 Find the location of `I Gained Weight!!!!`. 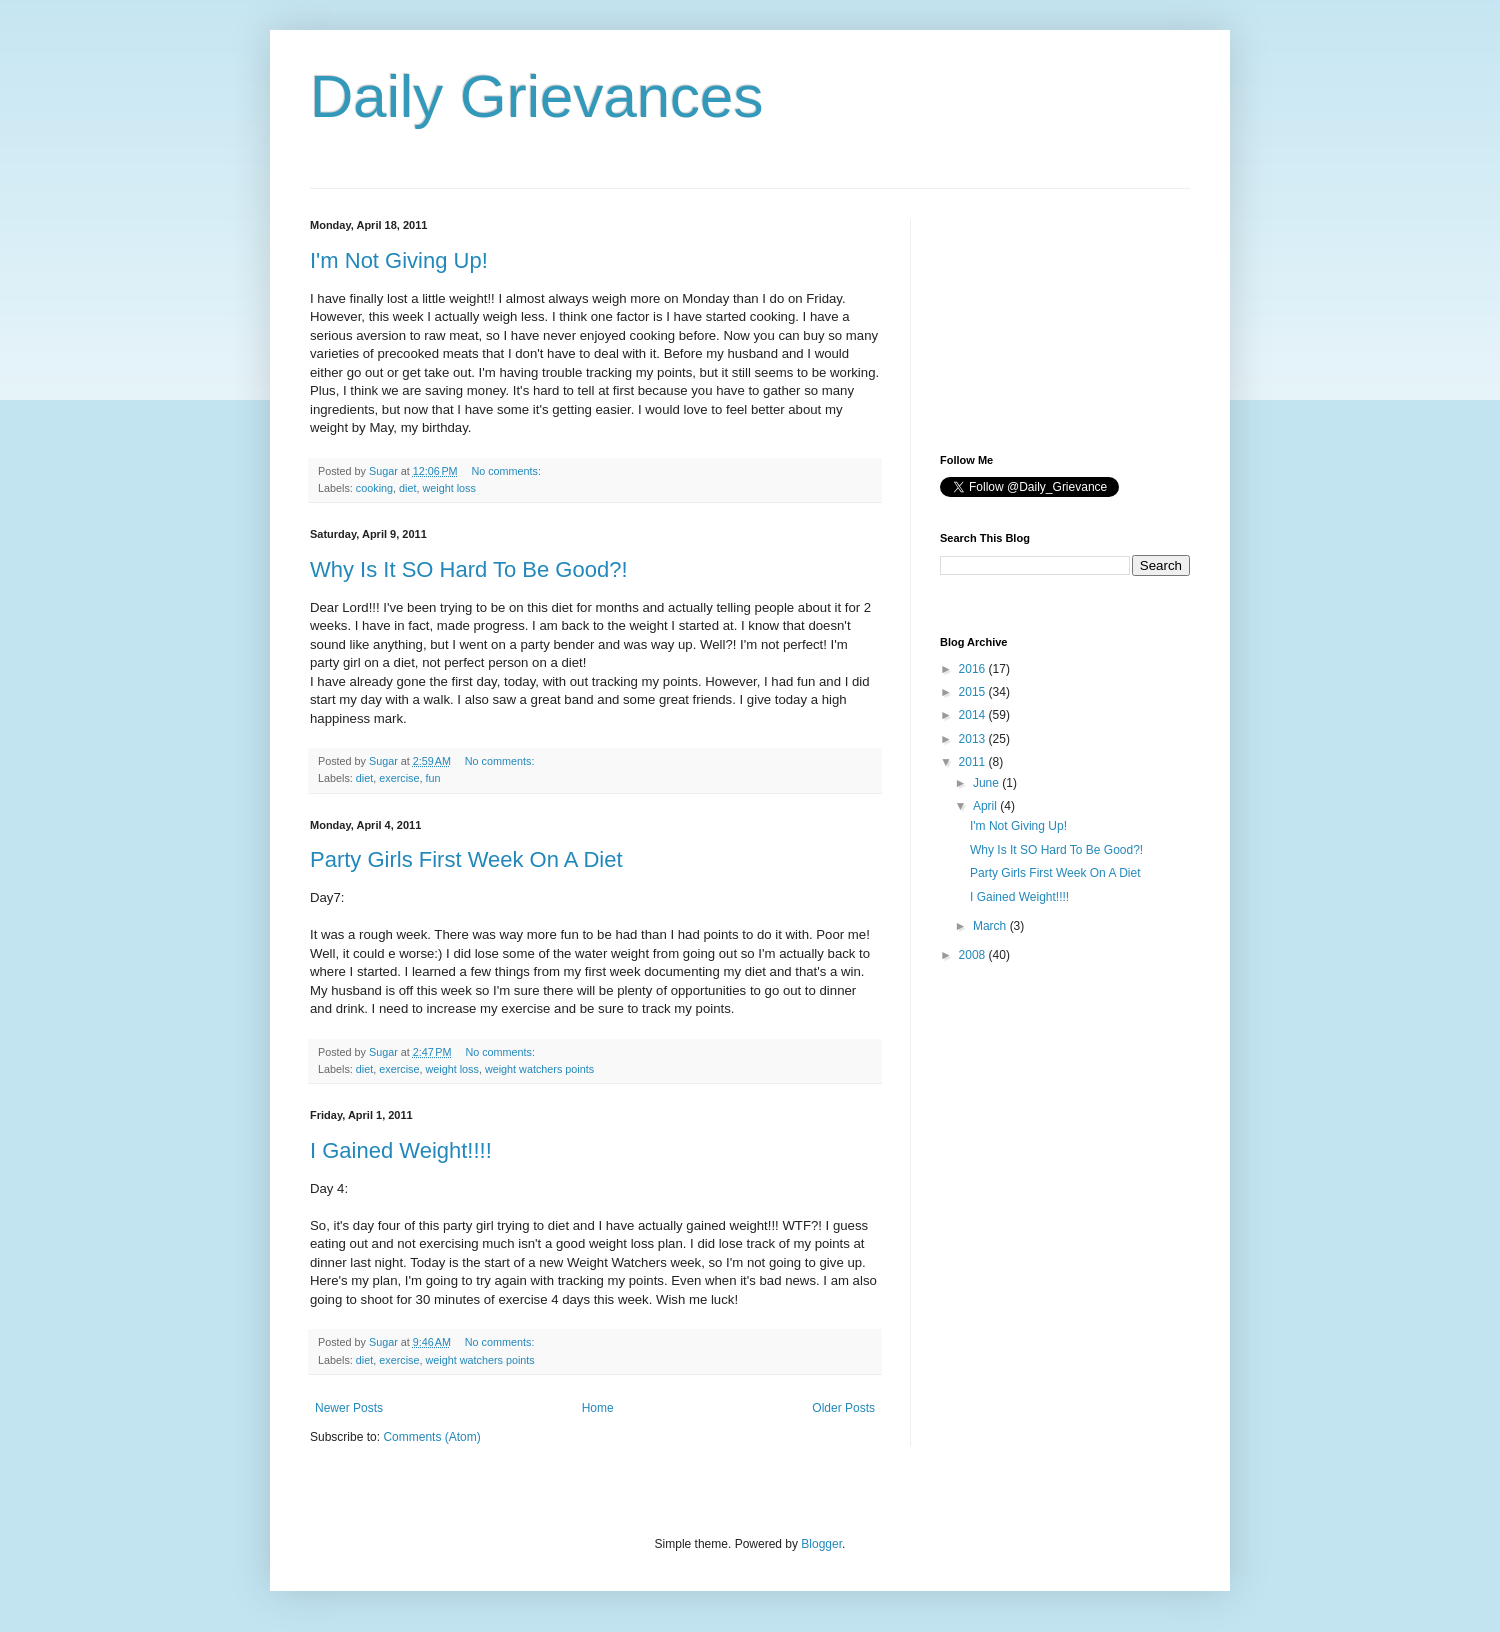

I Gained Weight!!!! is located at coordinates (401, 1150).